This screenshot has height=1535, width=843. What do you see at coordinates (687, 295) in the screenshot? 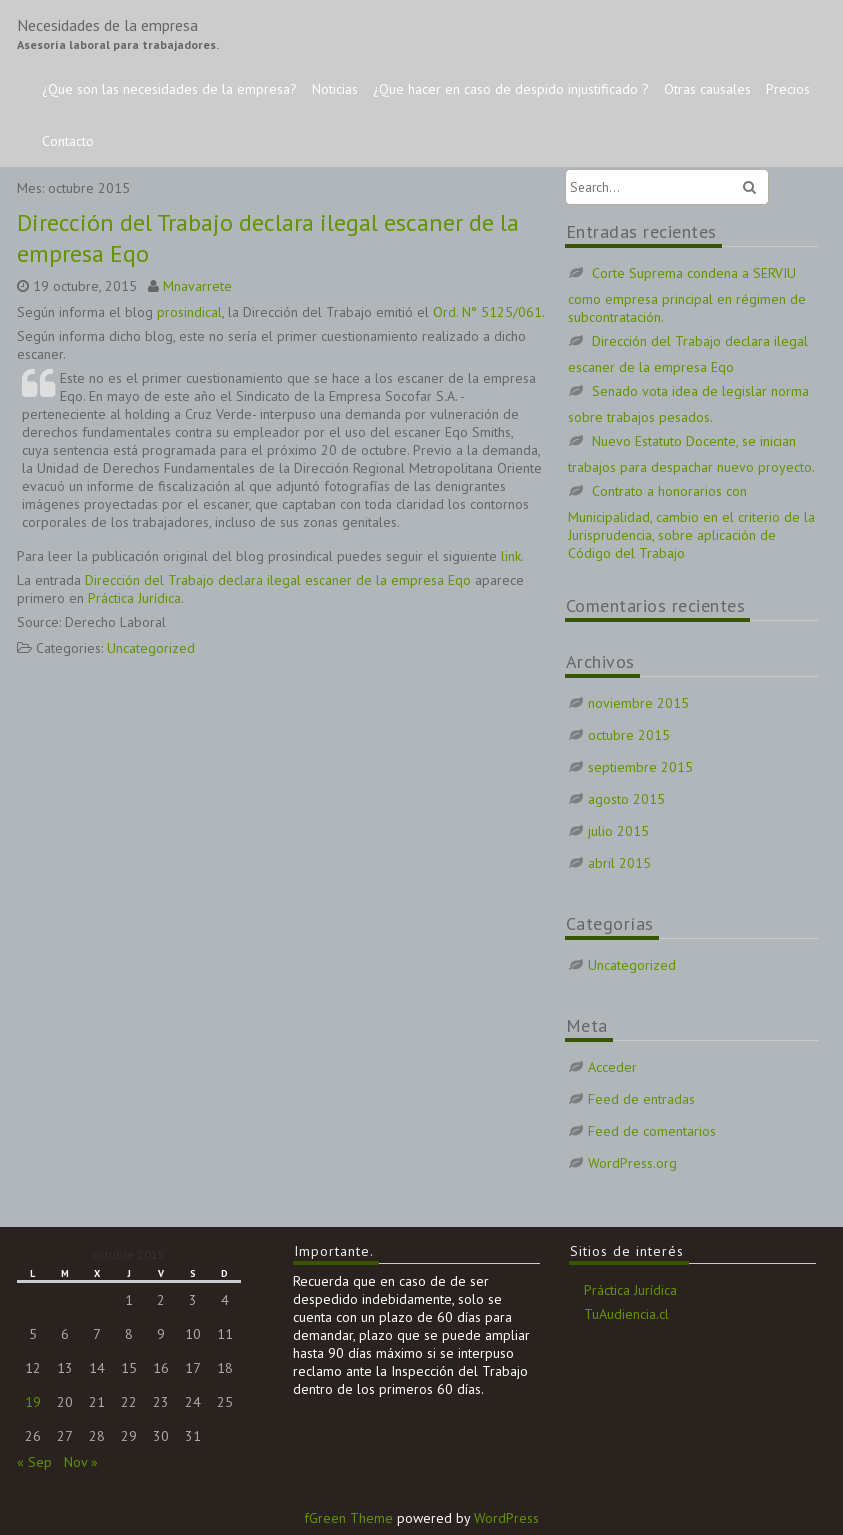
I see `Corte Suprema condena a SERVIU como empresa principal en régimen de subcontratación.` at bounding box center [687, 295].